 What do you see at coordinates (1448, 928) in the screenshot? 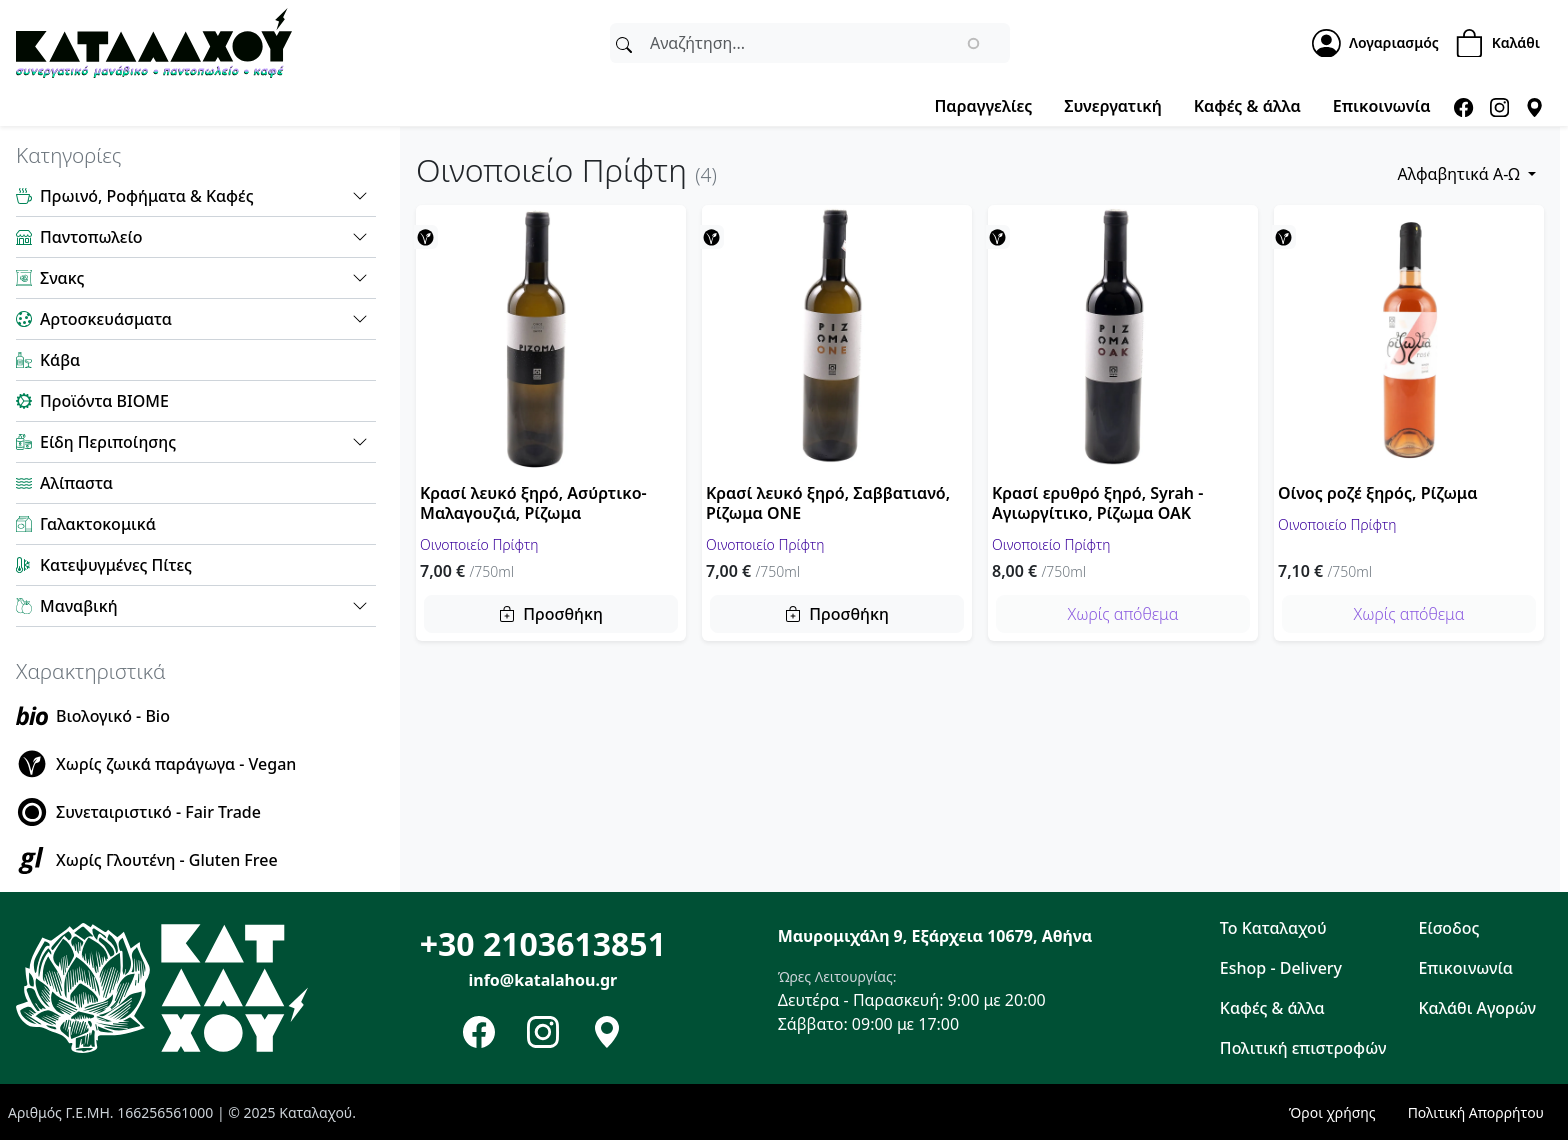
I see `Είσοδος` at bounding box center [1448, 928].